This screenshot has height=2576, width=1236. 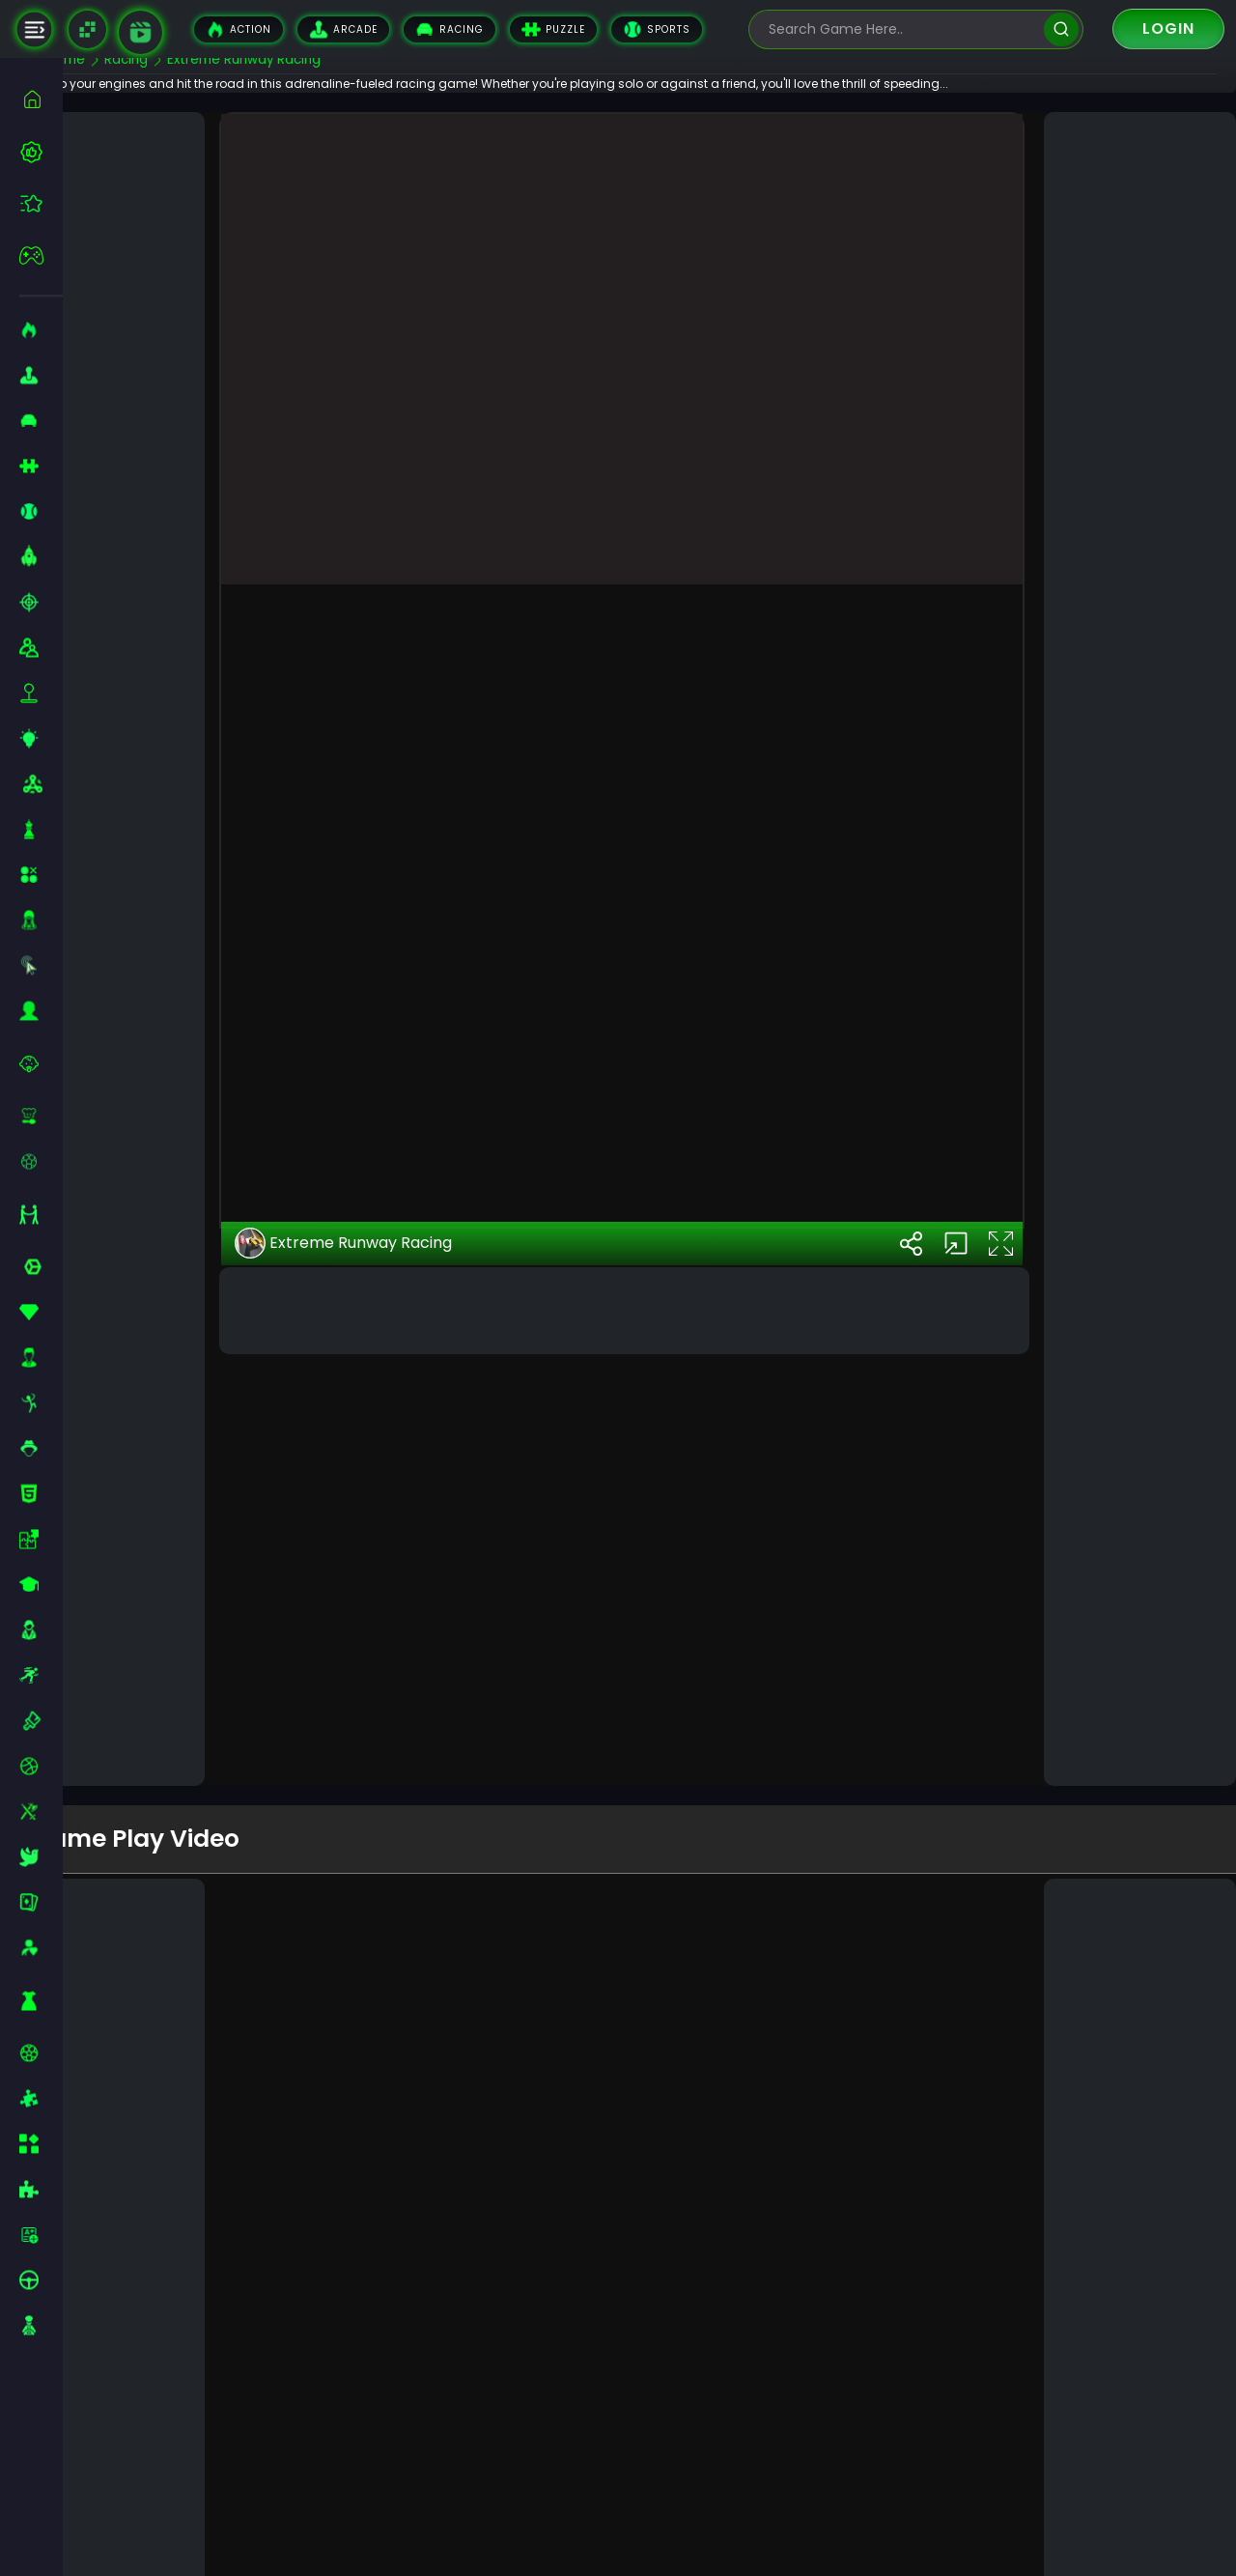 What do you see at coordinates (41, 203) in the screenshot?
I see `[featured]` at bounding box center [41, 203].